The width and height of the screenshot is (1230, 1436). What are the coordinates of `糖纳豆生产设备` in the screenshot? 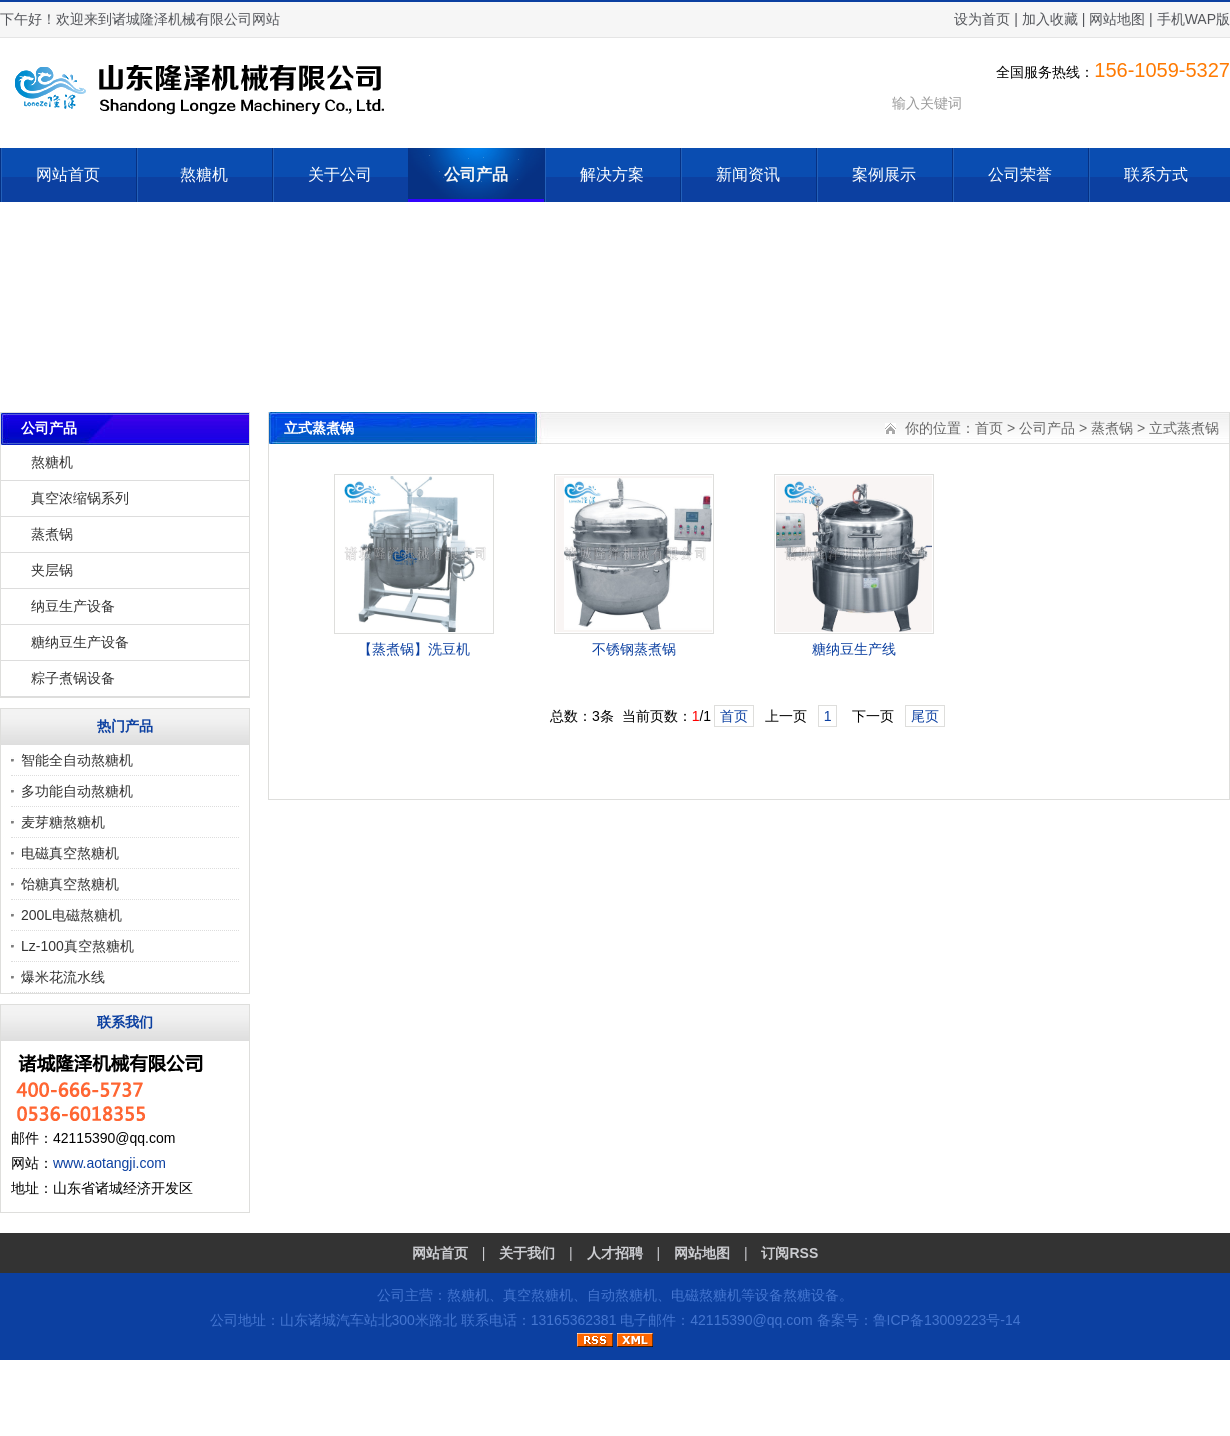 It's located at (80, 642).